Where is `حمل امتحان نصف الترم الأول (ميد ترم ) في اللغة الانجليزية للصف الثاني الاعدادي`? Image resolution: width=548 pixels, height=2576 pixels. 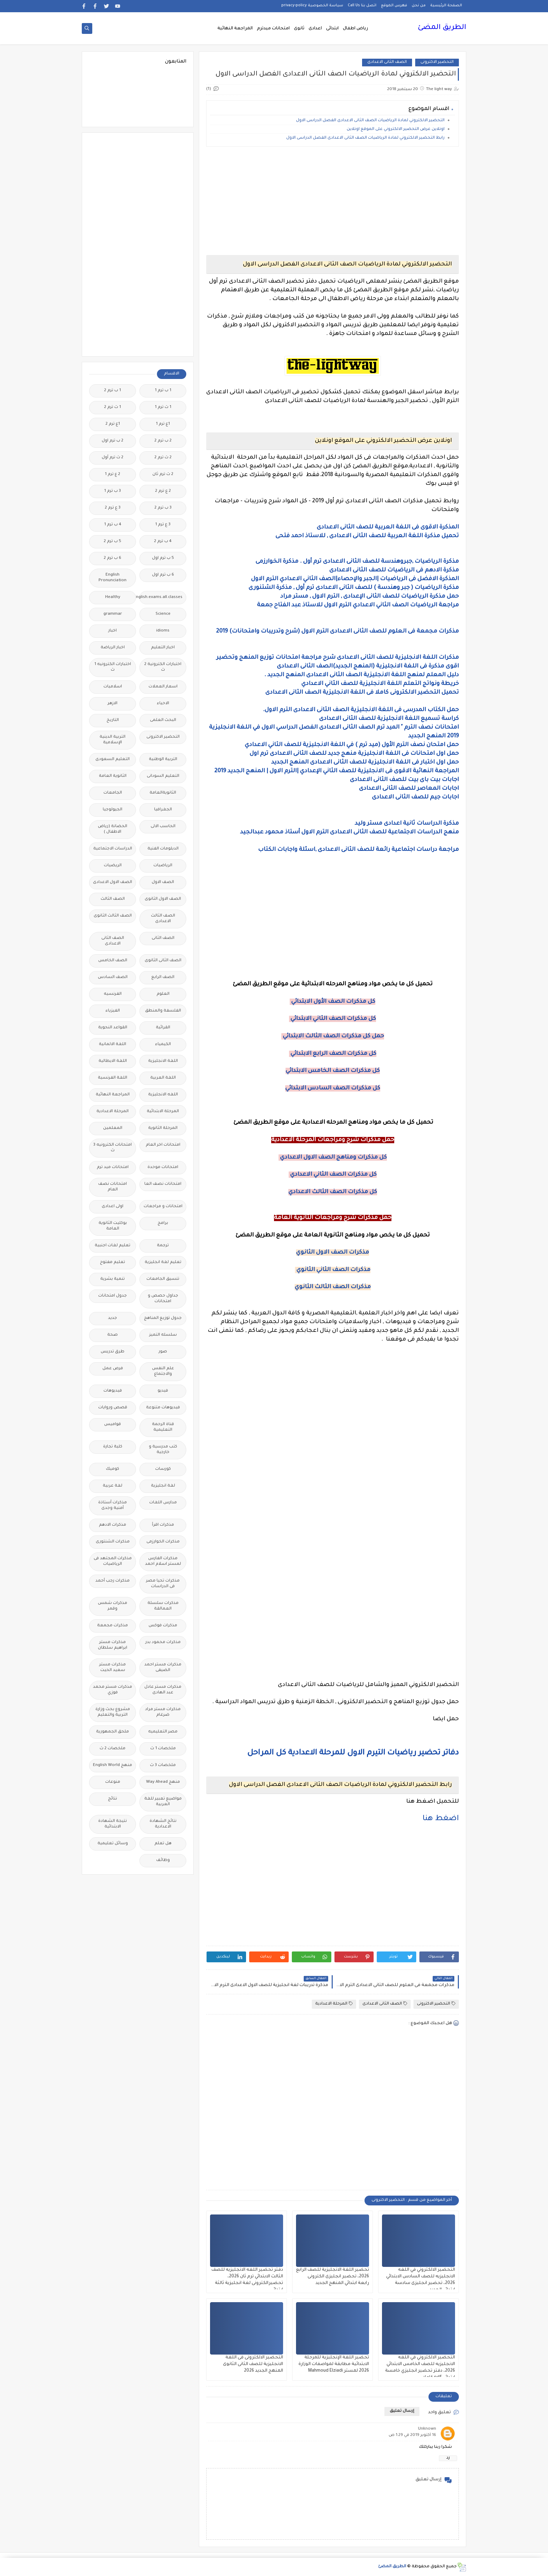 حمل امتحان نصف الترم الأول (ميد ترم ) في اللغة الانجليزية للصف الثاني الاعدادي is located at coordinates (352, 745).